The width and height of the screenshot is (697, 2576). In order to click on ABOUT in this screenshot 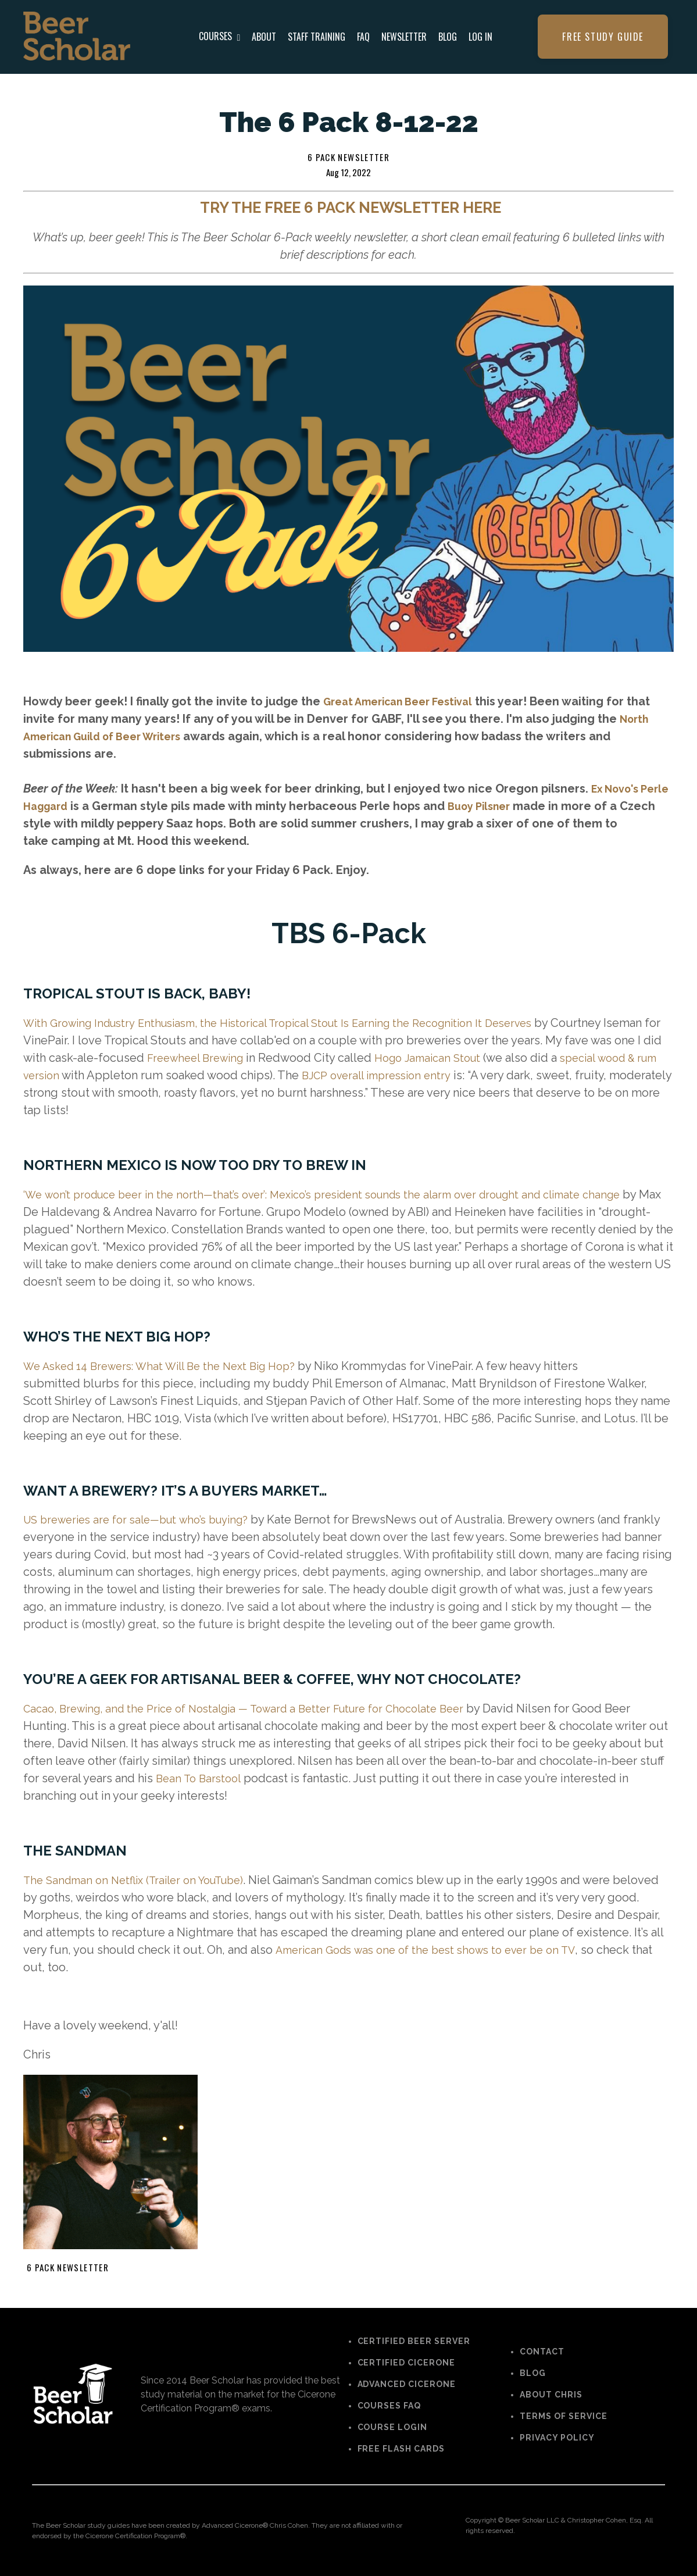, I will do `click(264, 37)`.